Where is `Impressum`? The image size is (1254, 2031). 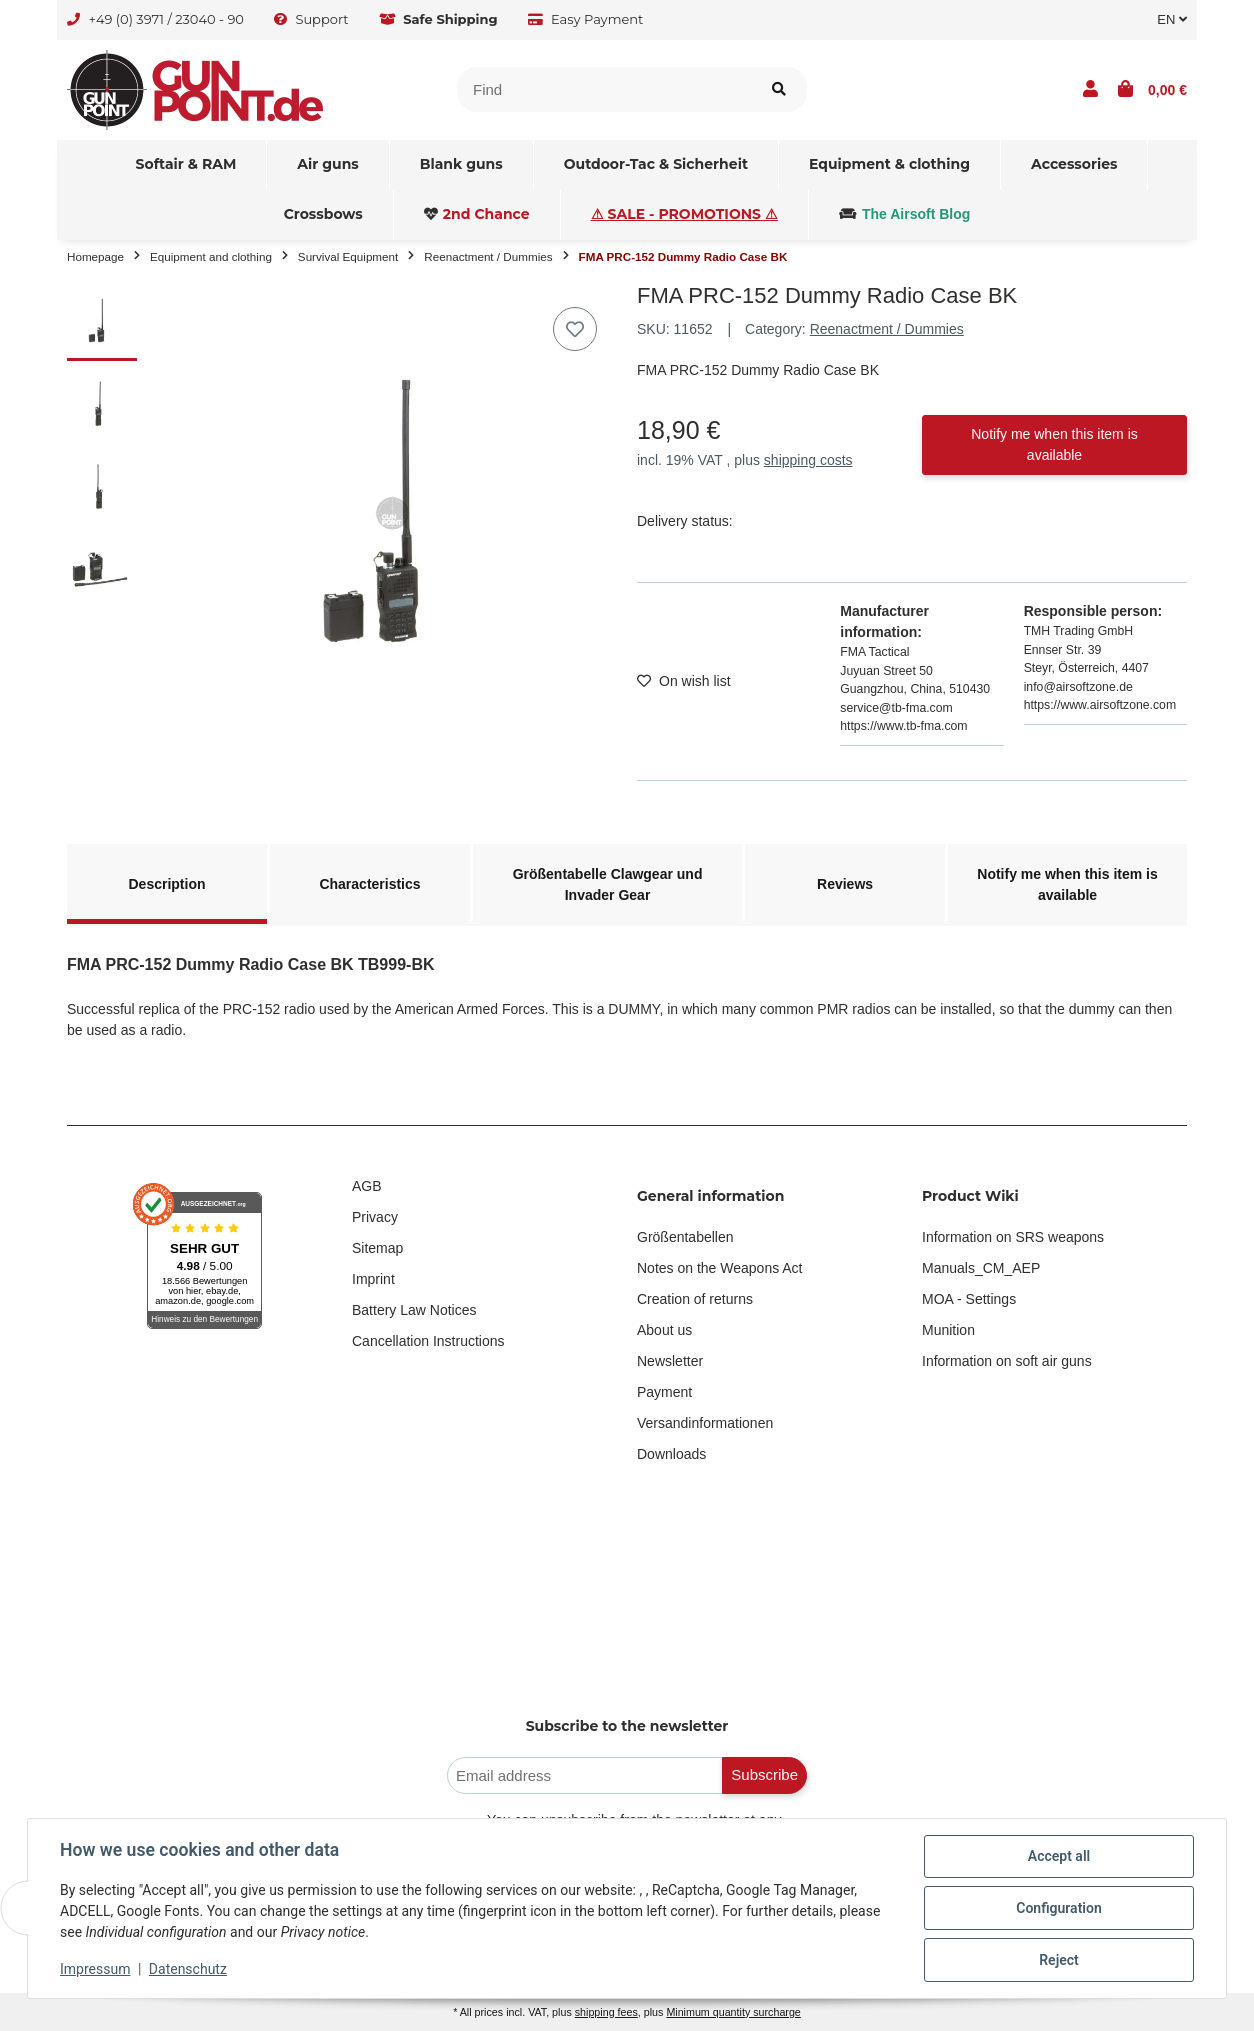
Impressum is located at coordinates (95, 1969).